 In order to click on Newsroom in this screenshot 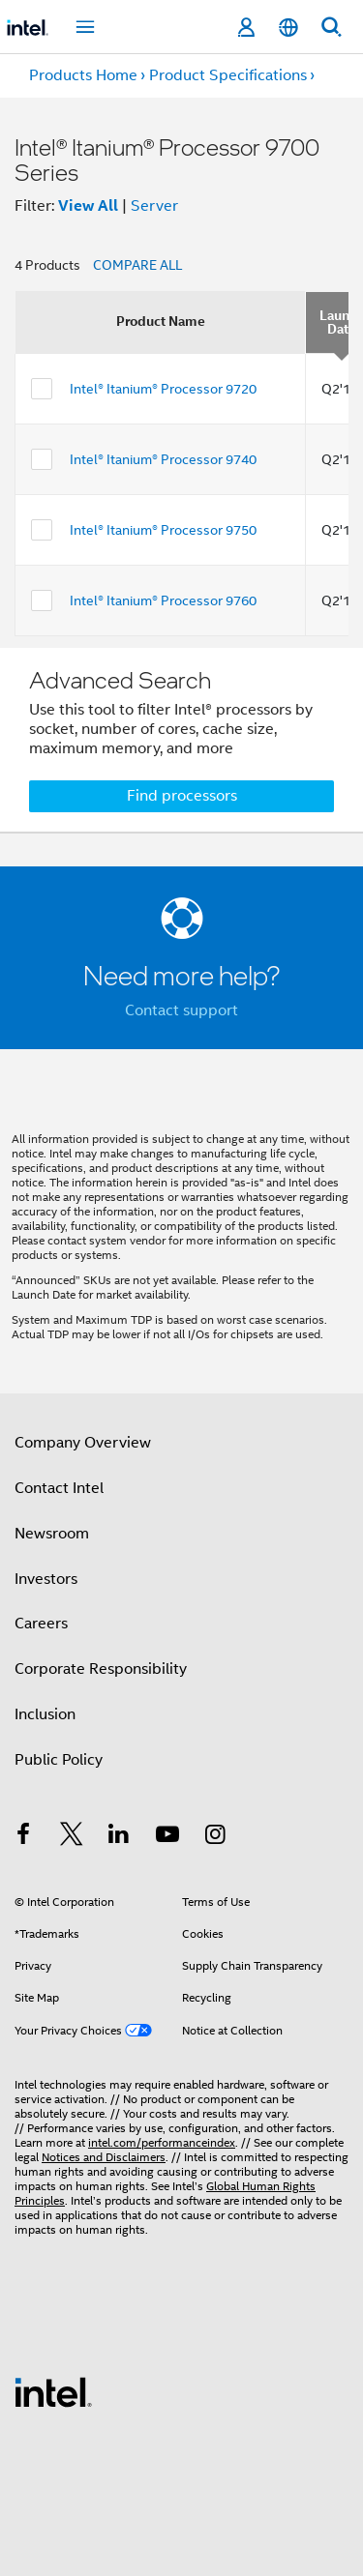, I will do `click(52, 1533)`.